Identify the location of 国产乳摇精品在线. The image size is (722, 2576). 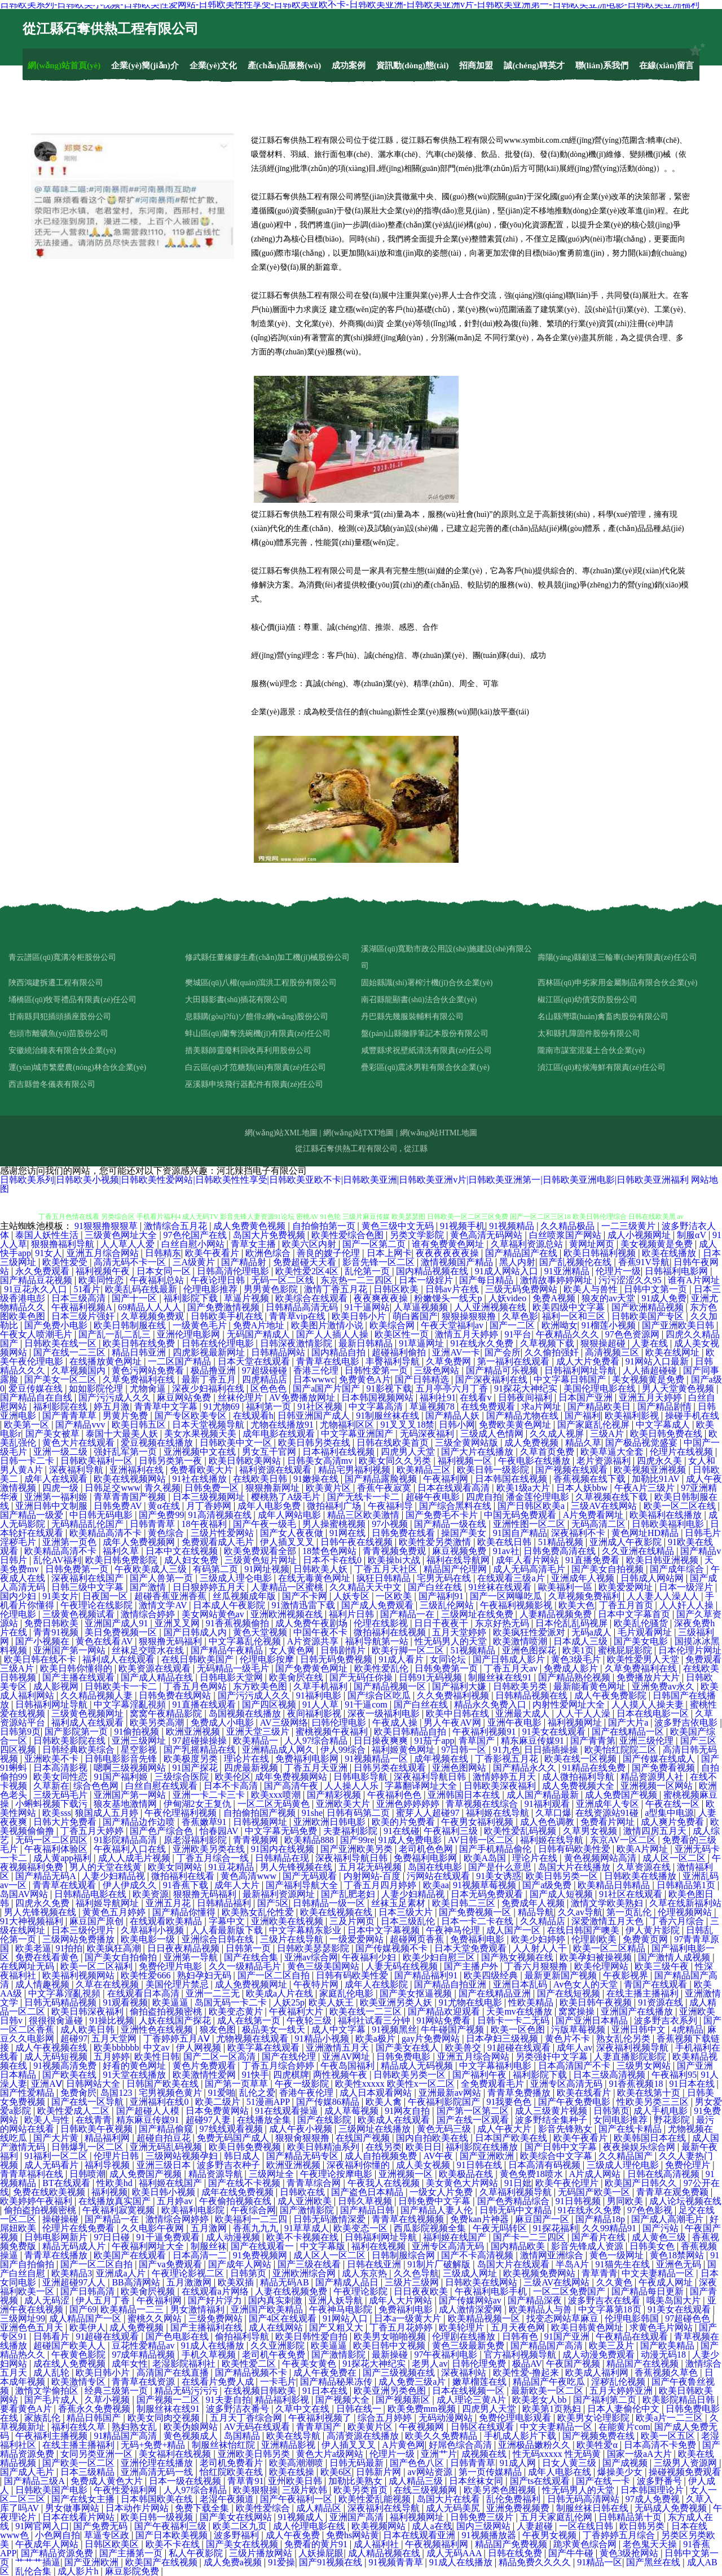
(201, 1749).